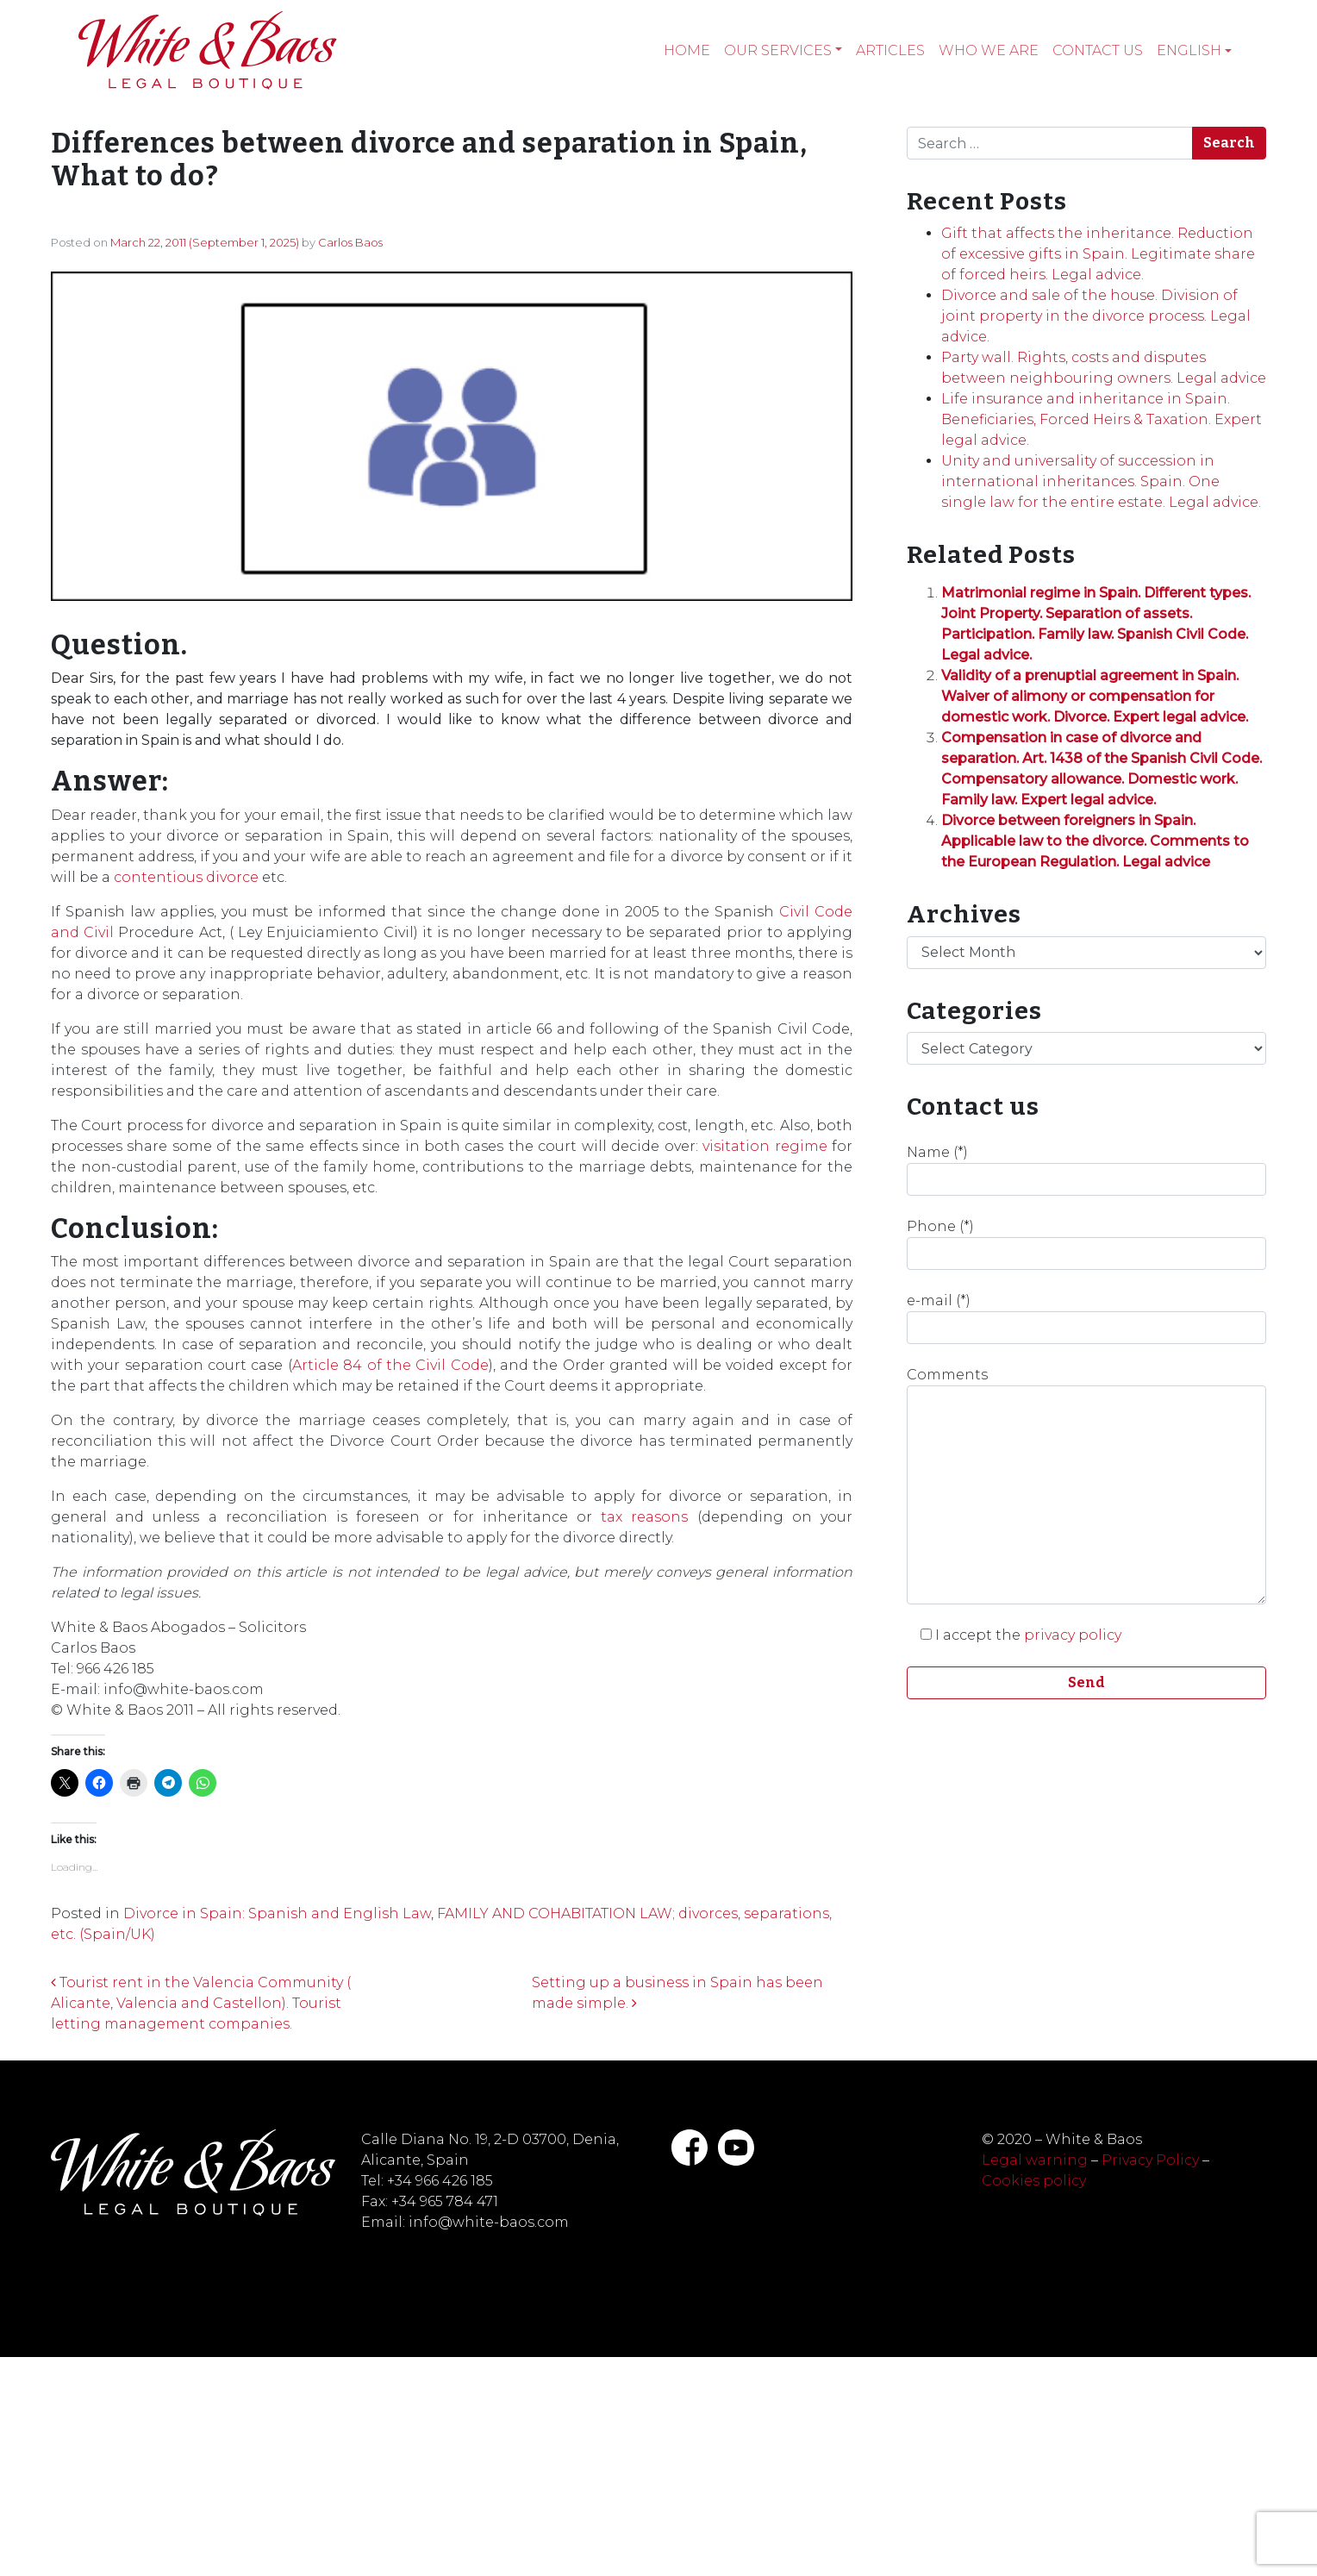 This screenshot has width=1317, height=2576. I want to click on Legal warning, so click(1035, 2160).